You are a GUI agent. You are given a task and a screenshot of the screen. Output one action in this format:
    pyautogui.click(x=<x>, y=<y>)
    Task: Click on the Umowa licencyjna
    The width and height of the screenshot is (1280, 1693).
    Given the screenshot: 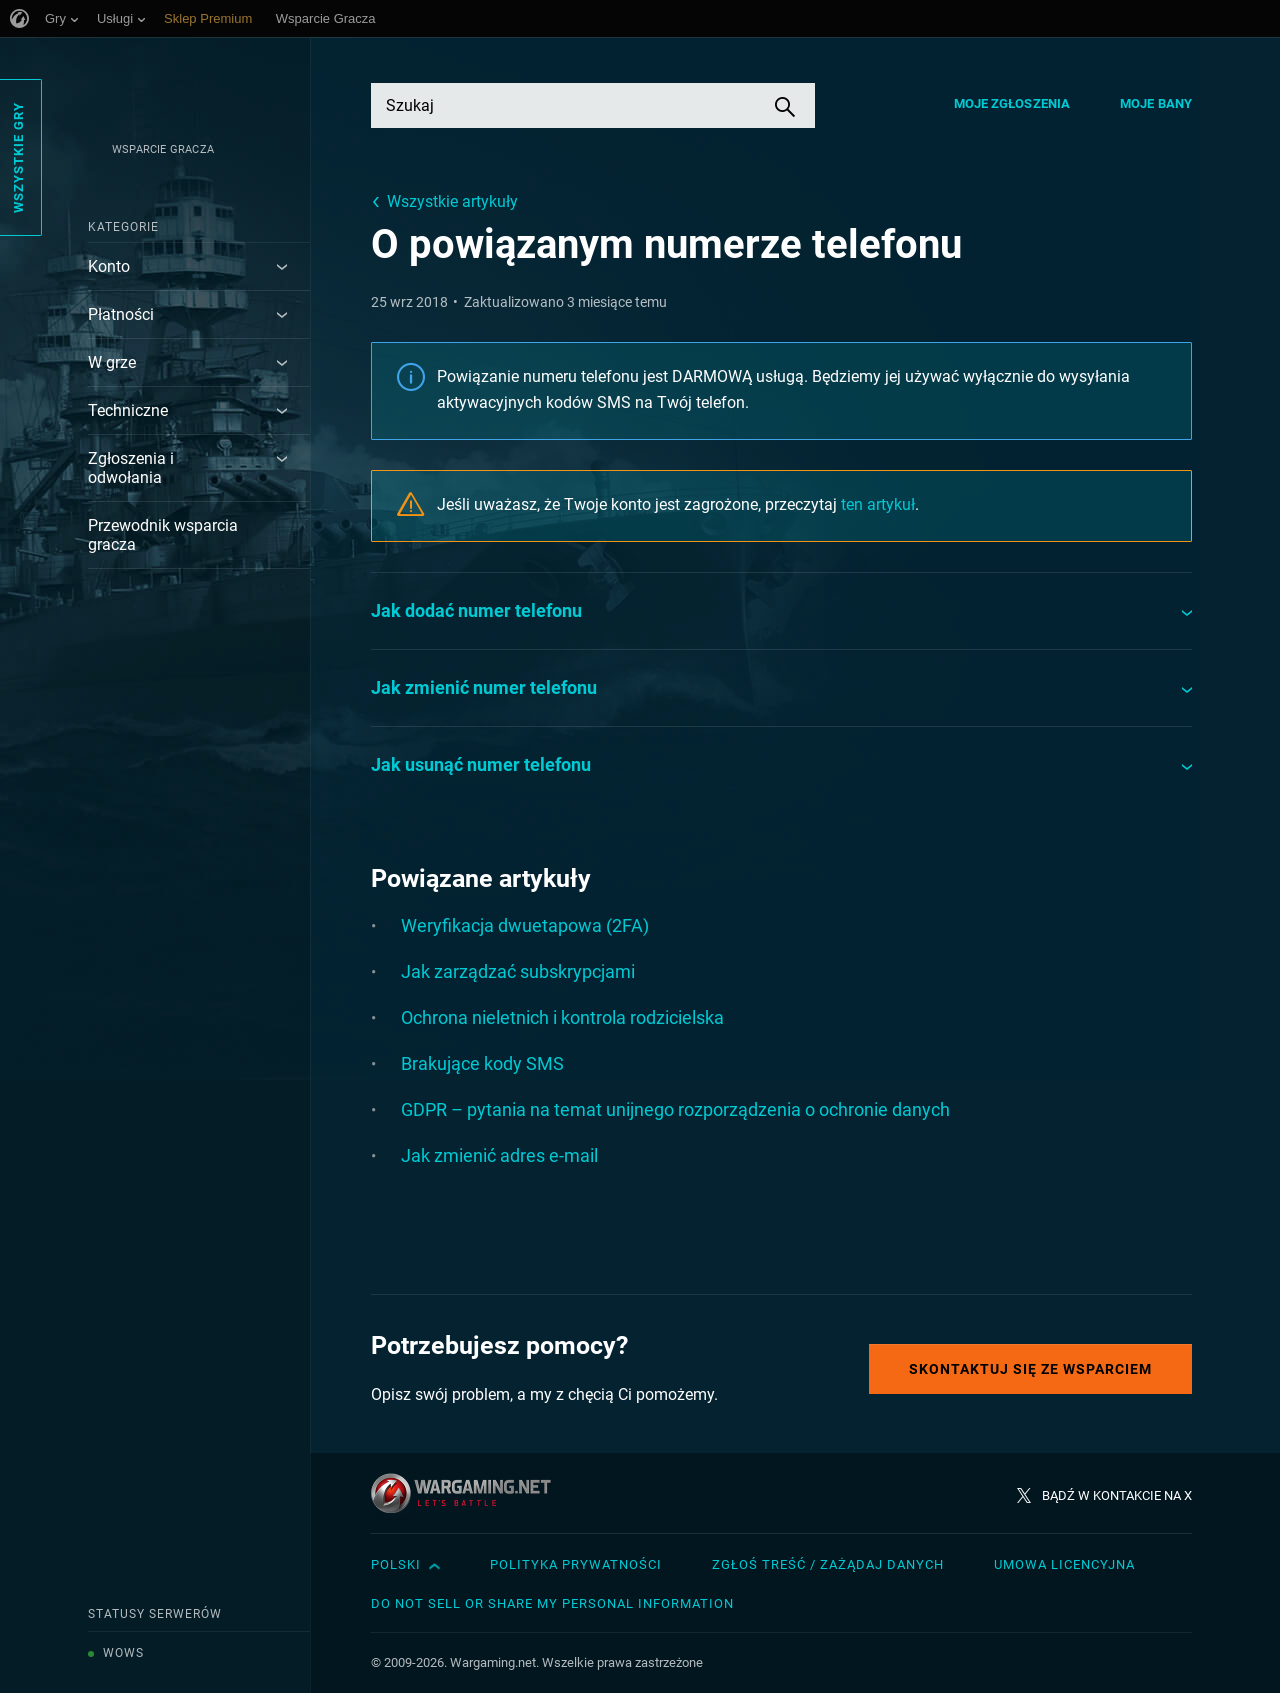 What is the action you would take?
    pyautogui.click(x=1064, y=1564)
    